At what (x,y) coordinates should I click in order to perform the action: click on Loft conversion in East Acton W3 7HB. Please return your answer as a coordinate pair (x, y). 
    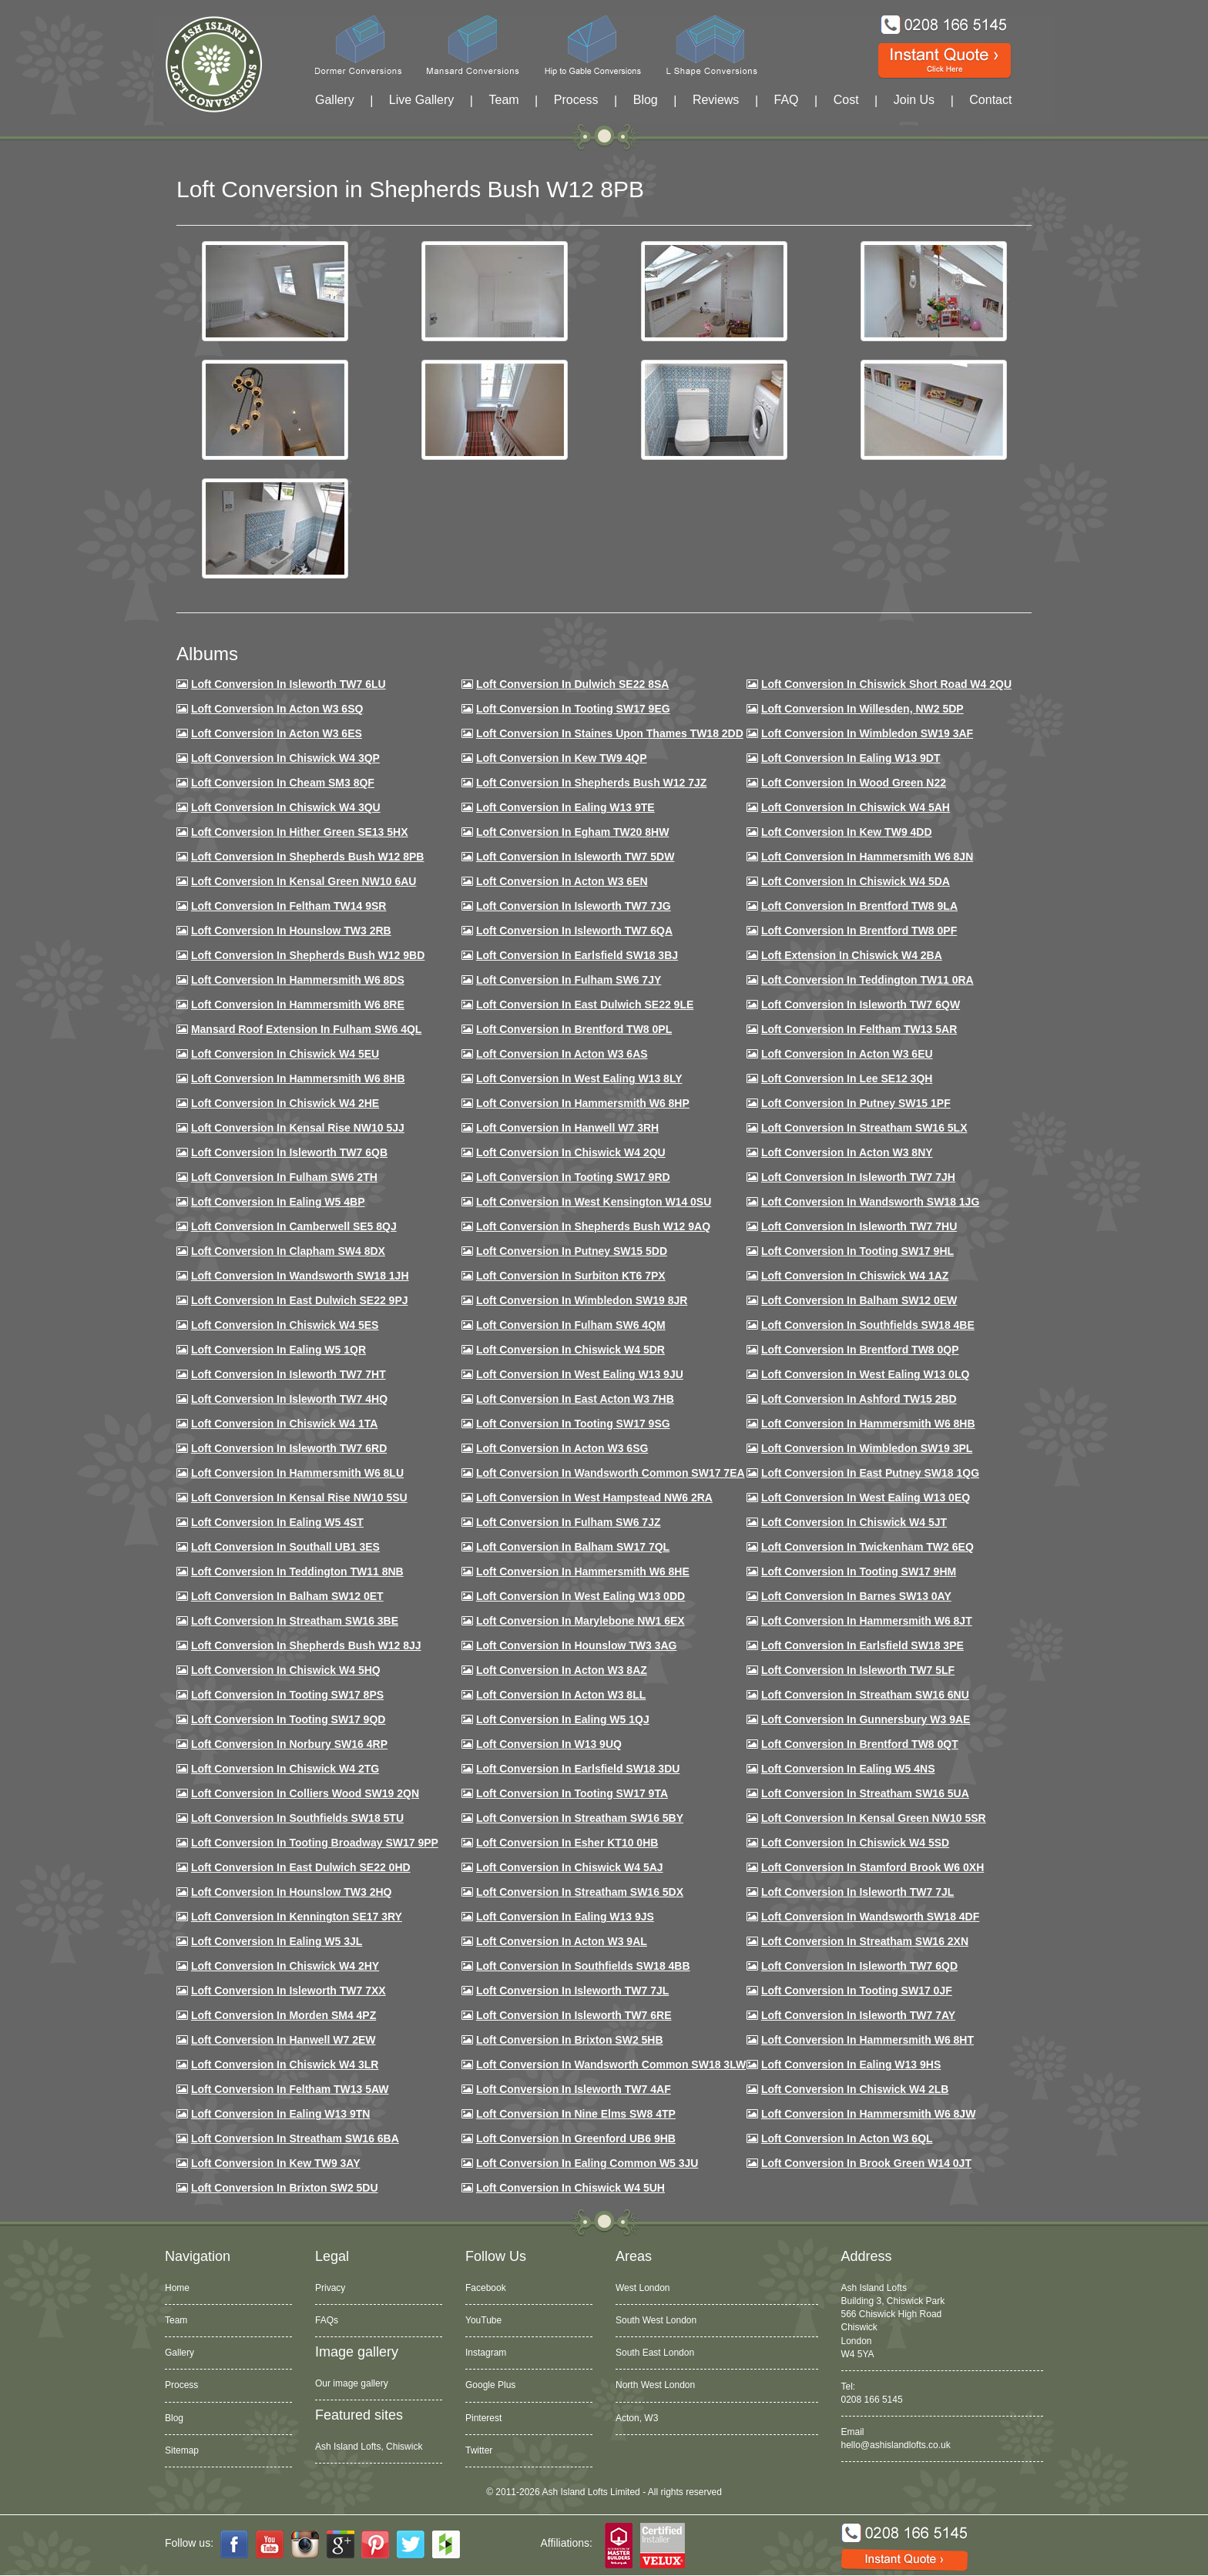
    Looking at the image, I should click on (575, 1399).